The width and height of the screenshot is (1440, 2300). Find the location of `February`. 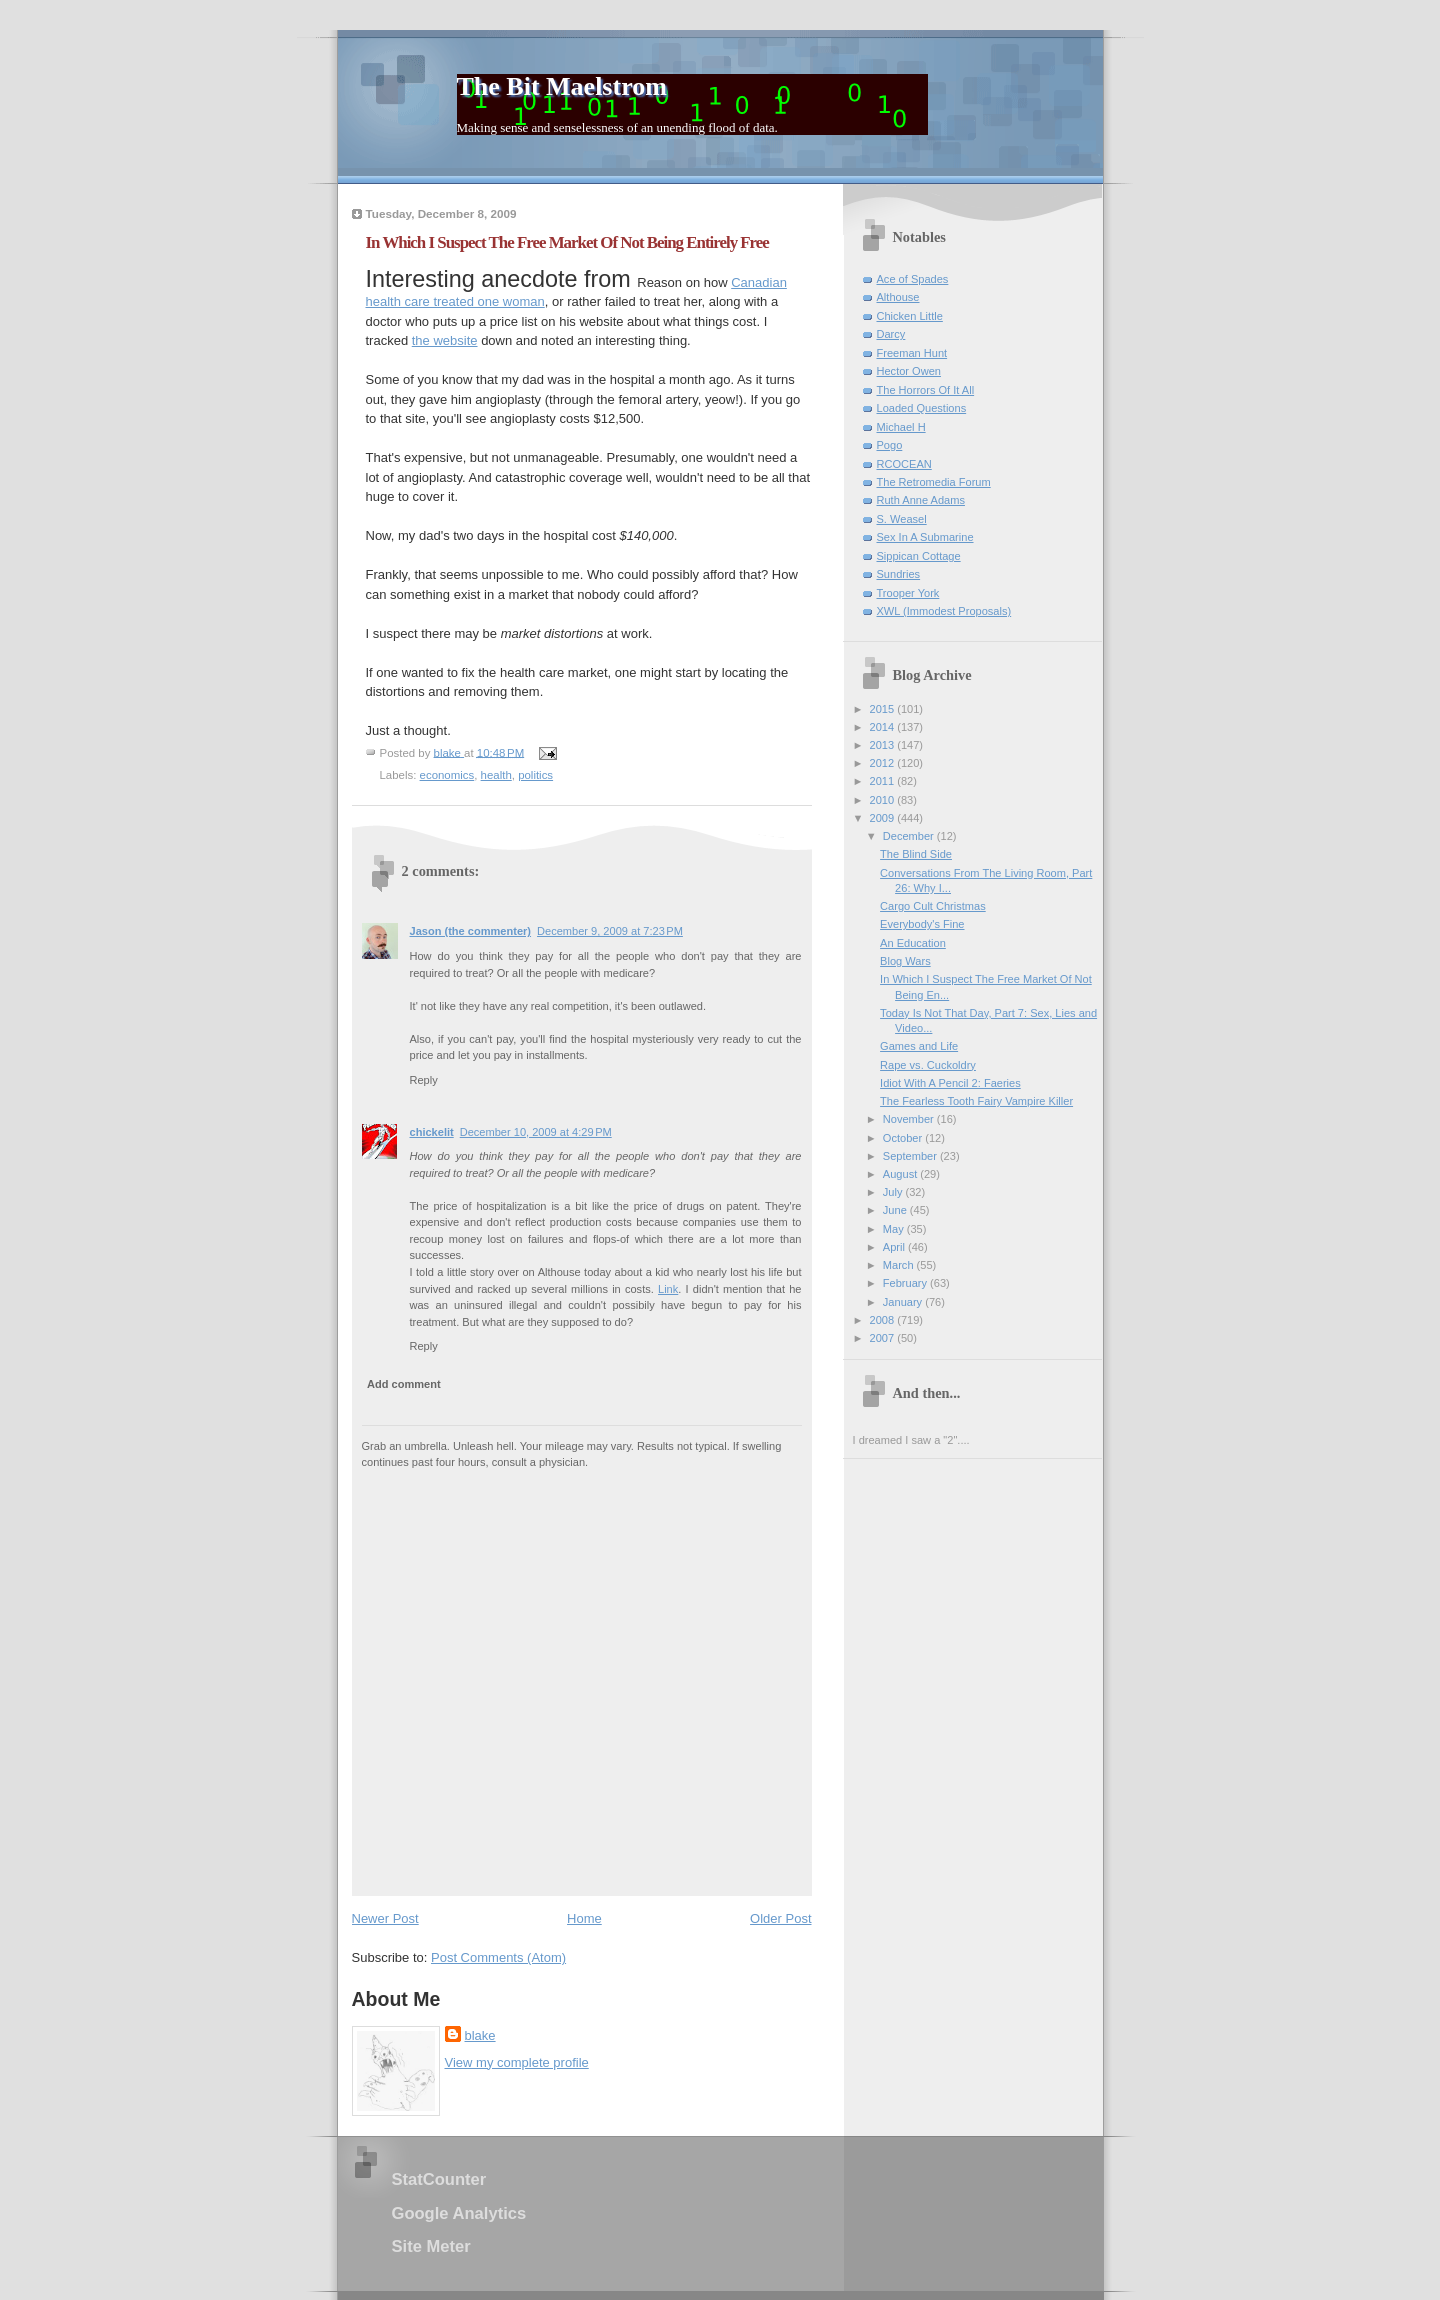

February is located at coordinates (906, 1283).